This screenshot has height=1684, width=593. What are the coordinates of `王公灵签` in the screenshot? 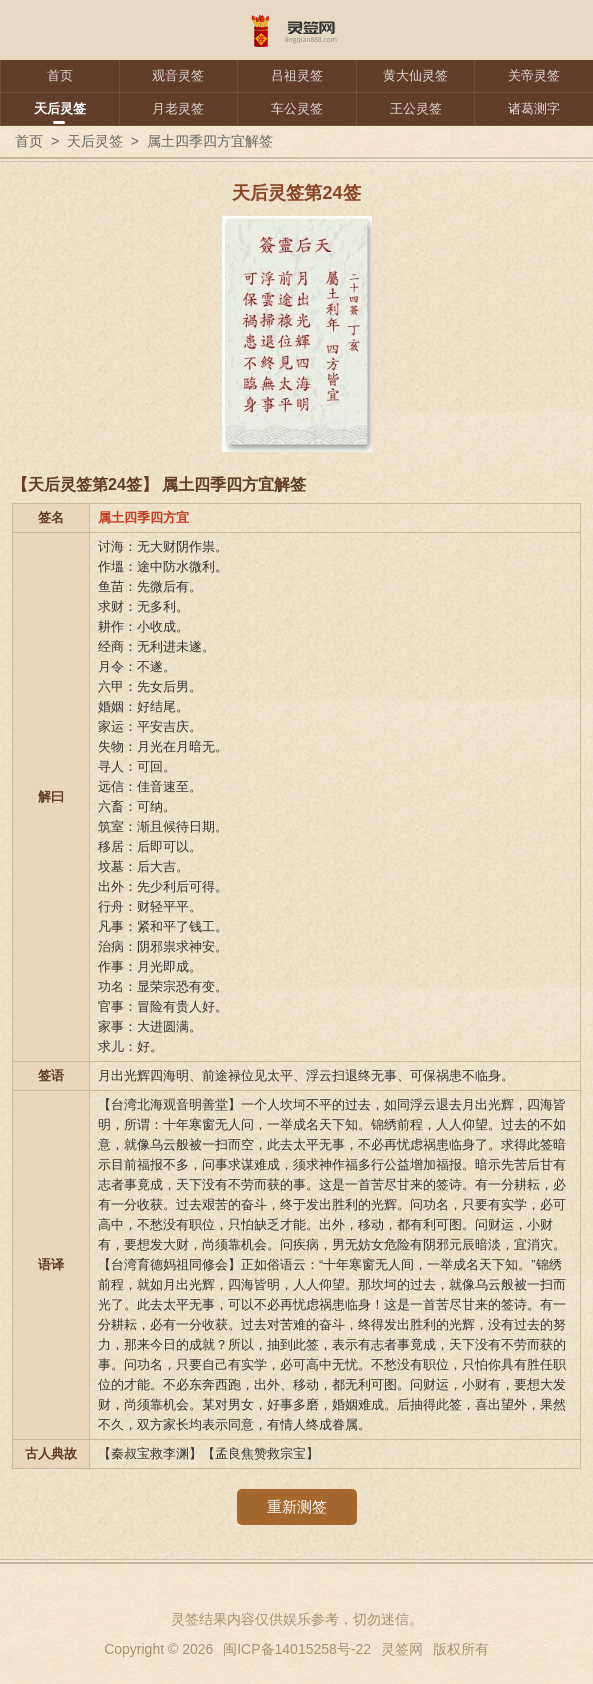 It's located at (416, 108).